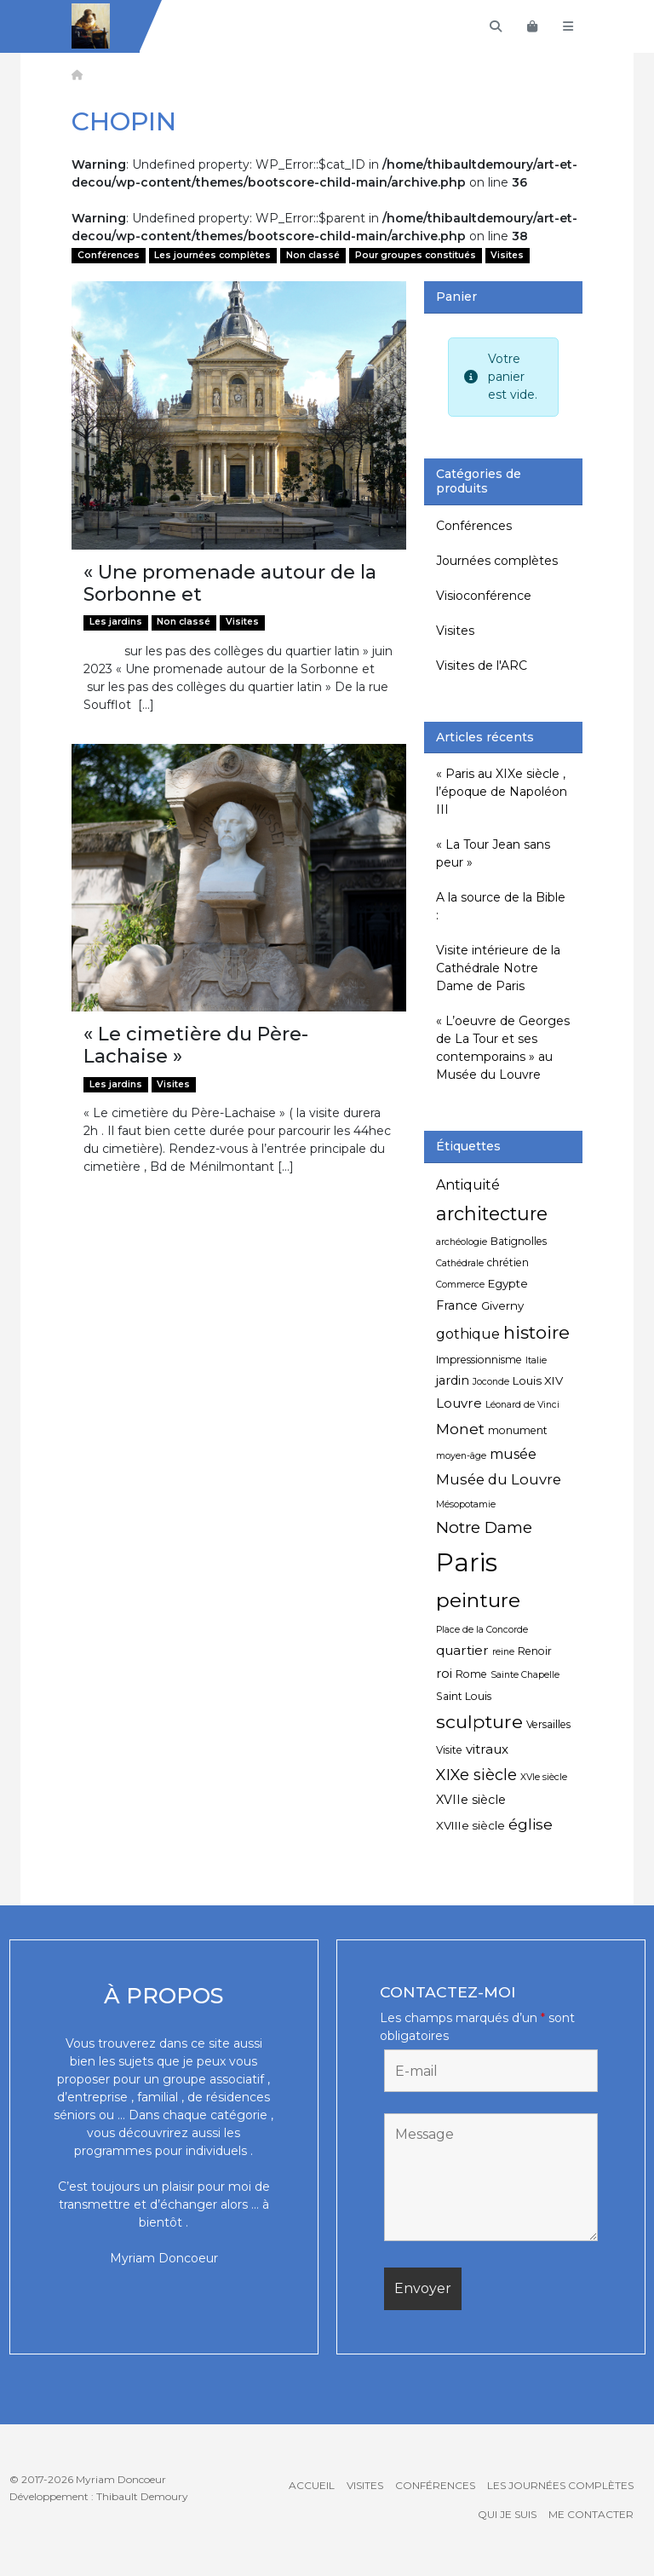 Image resolution: width=654 pixels, height=2576 pixels. Describe the element at coordinates (491, 1381) in the screenshot. I see `Joconde [Joconde (4 éléments)]` at that location.